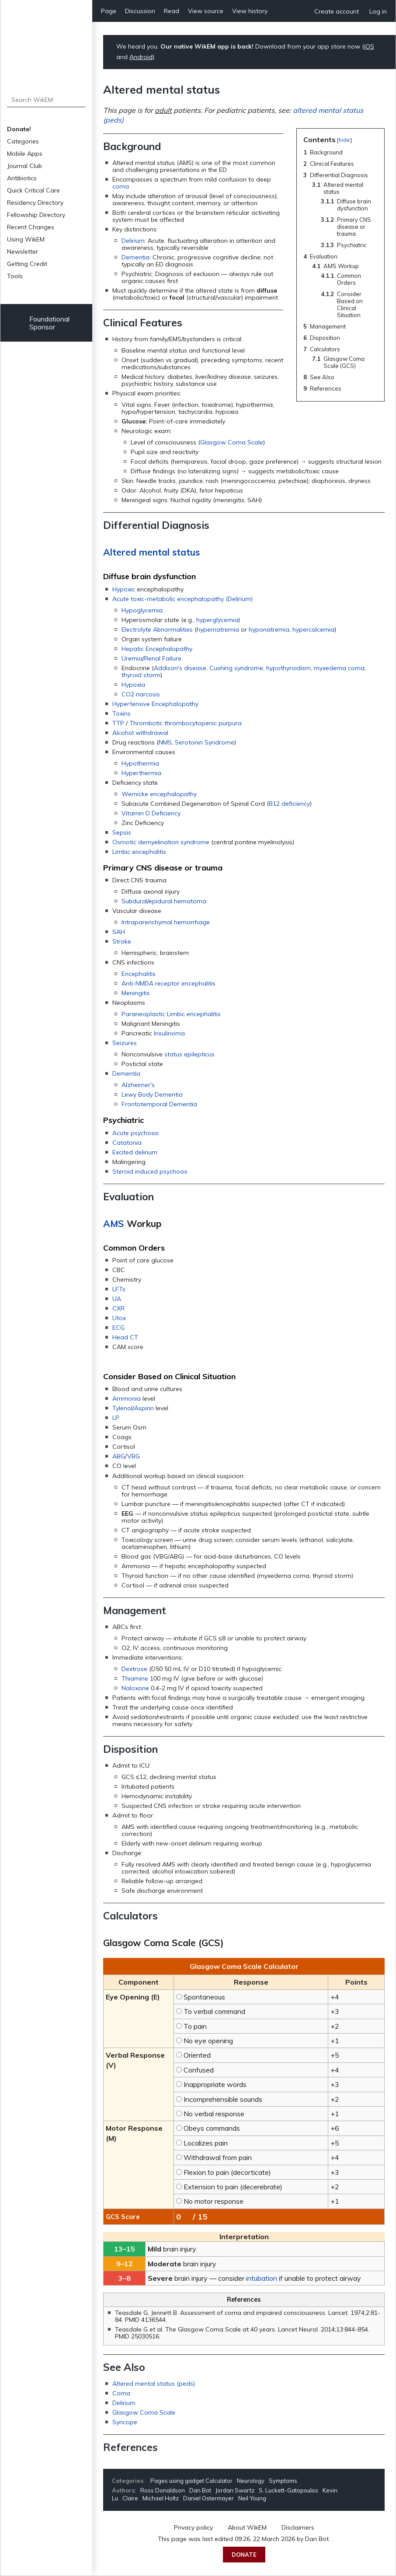  I want to click on Donate!, so click(19, 129).